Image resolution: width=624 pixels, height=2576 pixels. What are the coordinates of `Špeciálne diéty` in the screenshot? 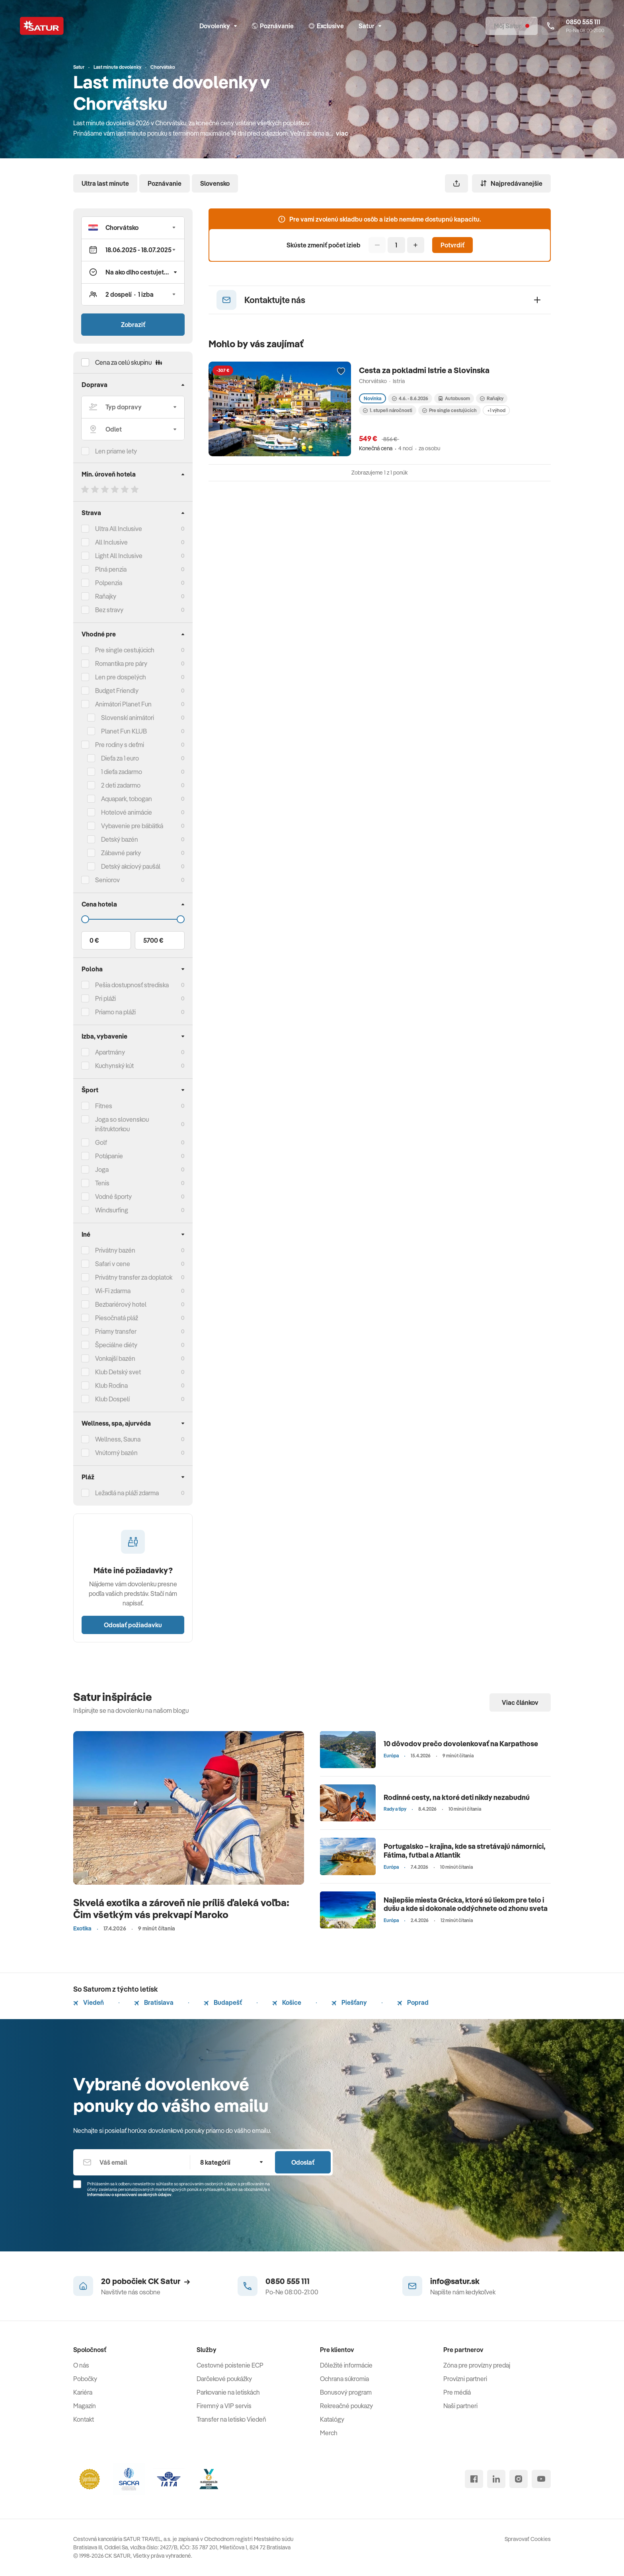 It's located at (116, 1345).